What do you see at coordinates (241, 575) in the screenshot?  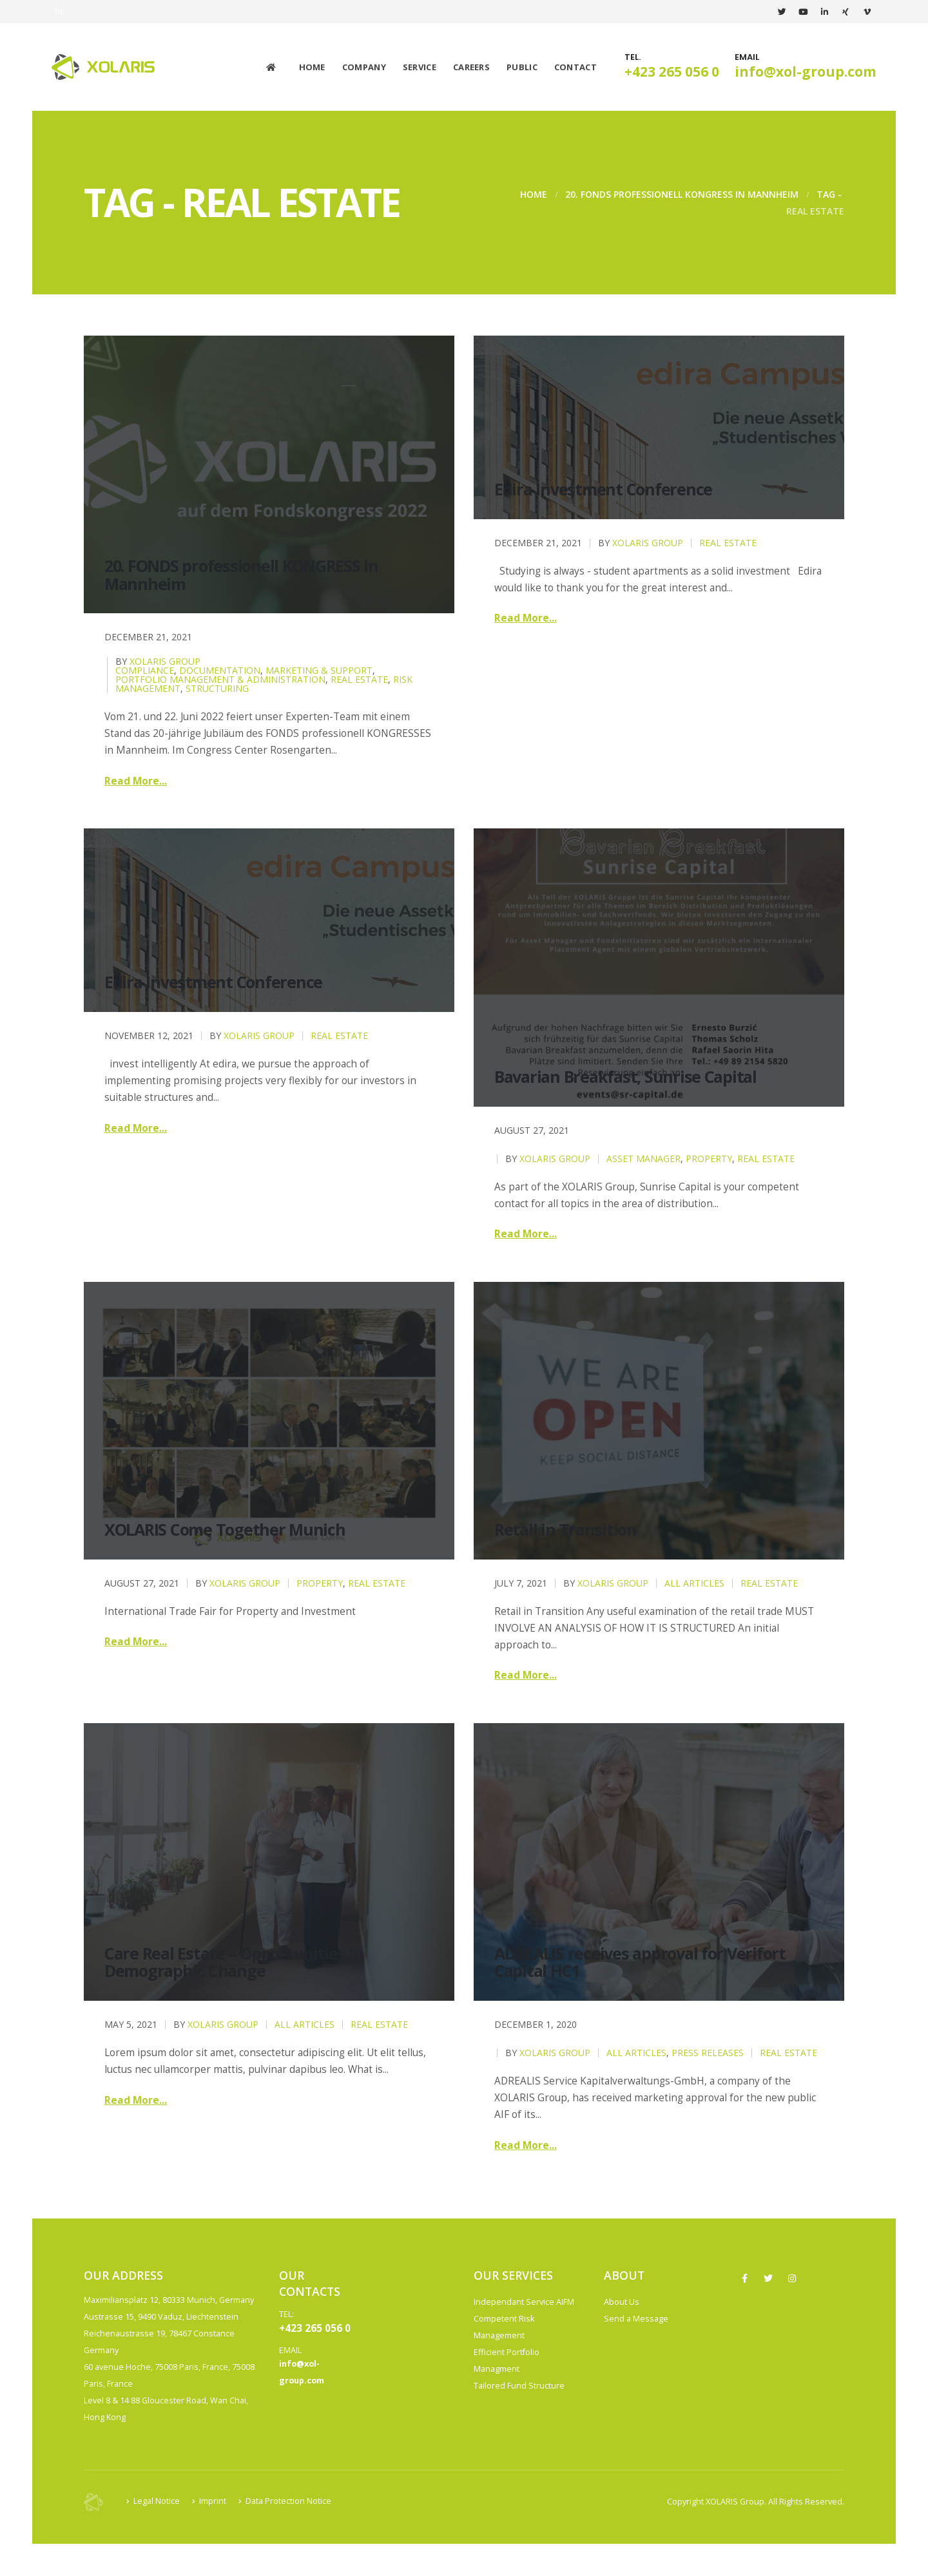 I see `20. FONDS professionell KONGRESS in Mannheim` at bounding box center [241, 575].